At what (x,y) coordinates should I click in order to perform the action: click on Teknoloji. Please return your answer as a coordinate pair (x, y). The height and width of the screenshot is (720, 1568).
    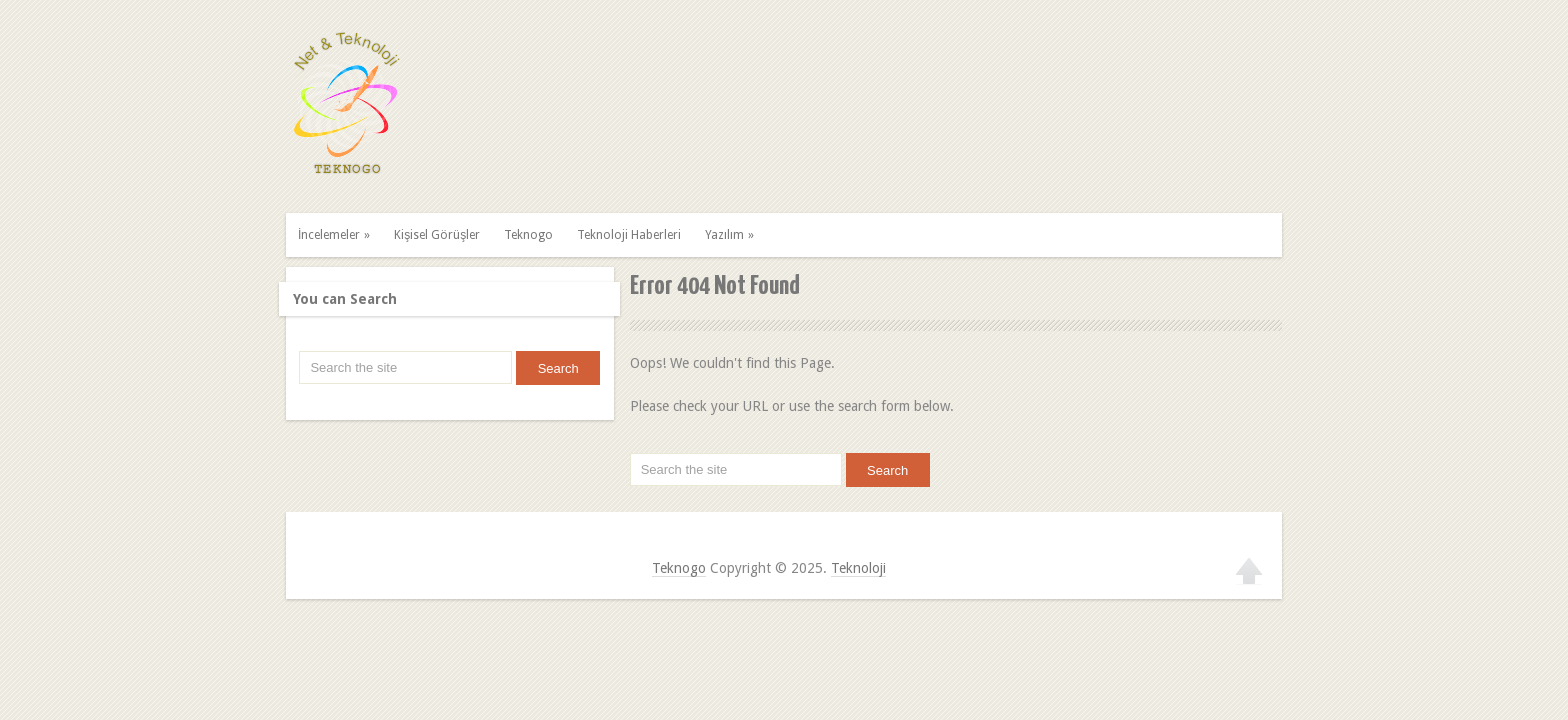
    Looking at the image, I should click on (858, 568).